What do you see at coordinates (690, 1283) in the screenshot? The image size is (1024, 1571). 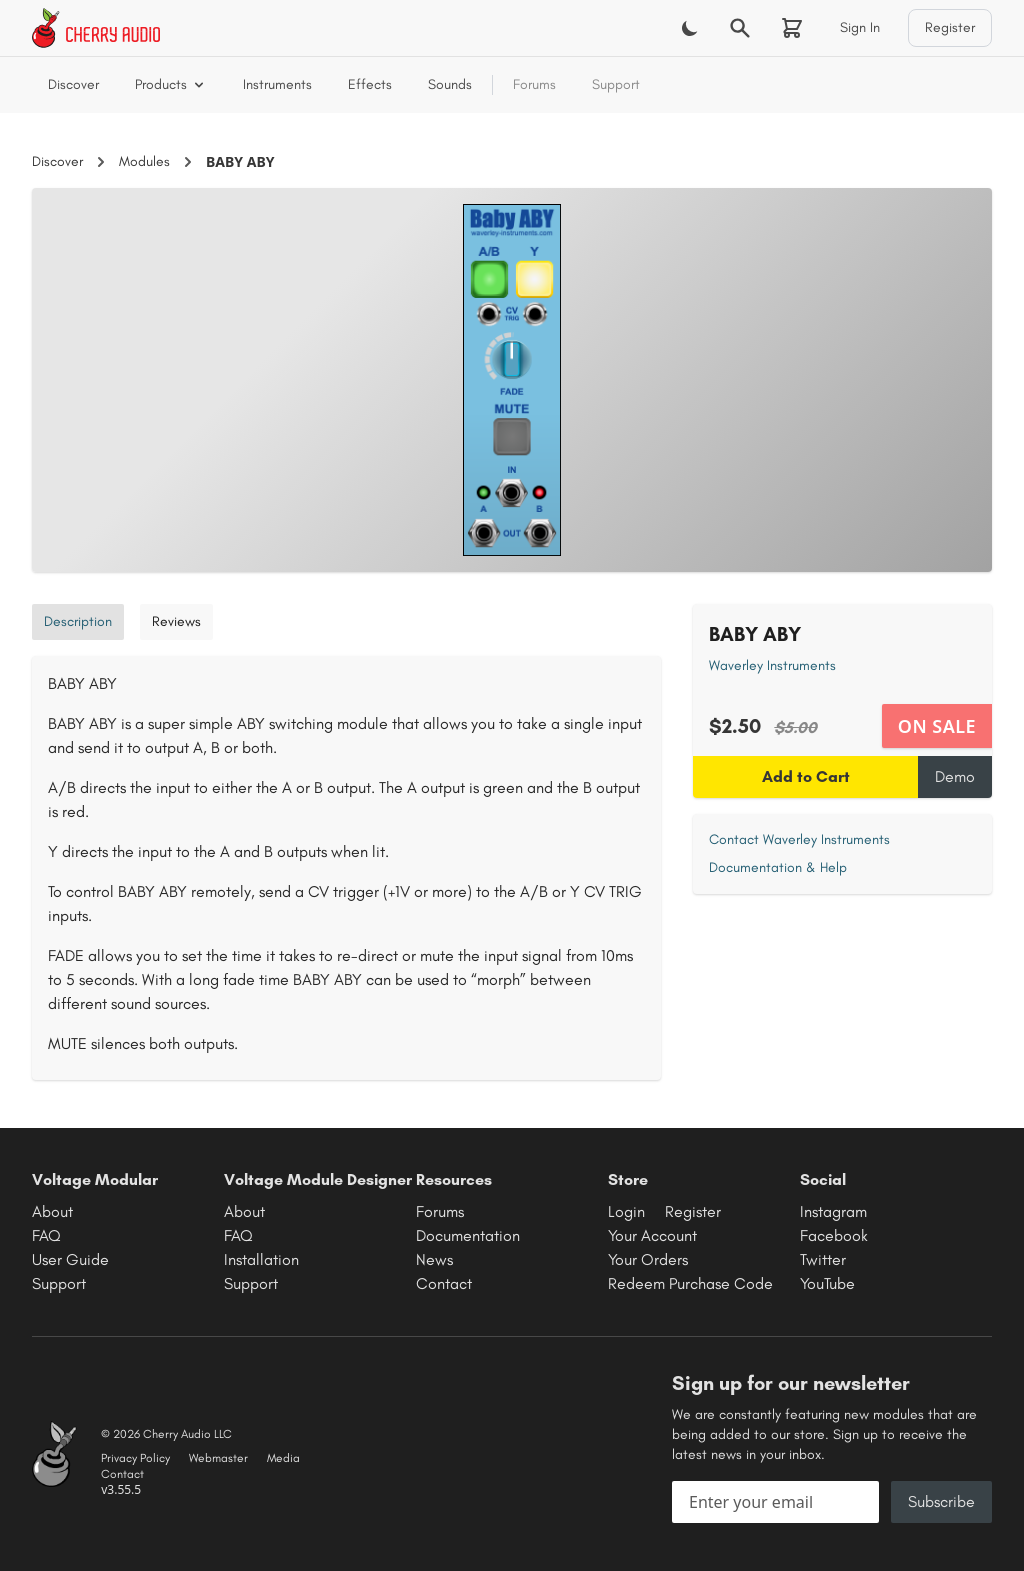 I see `Redeem Purchase Code` at bounding box center [690, 1283].